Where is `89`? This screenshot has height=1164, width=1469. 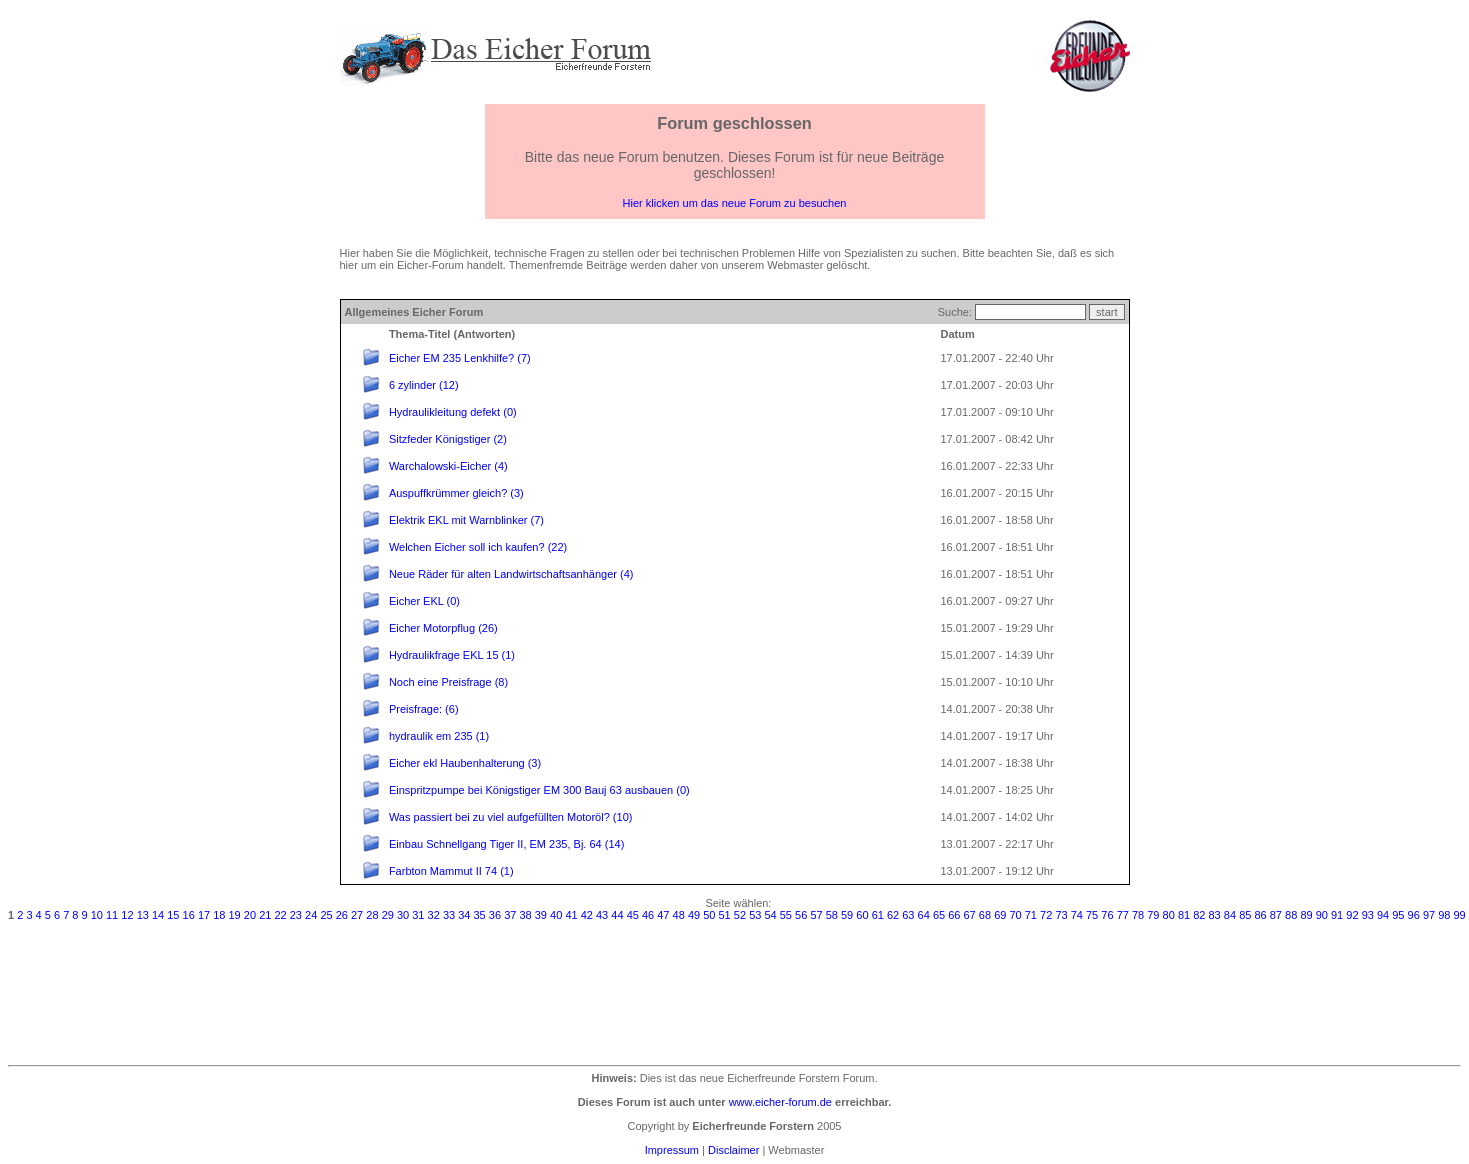 89 is located at coordinates (1306, 915).